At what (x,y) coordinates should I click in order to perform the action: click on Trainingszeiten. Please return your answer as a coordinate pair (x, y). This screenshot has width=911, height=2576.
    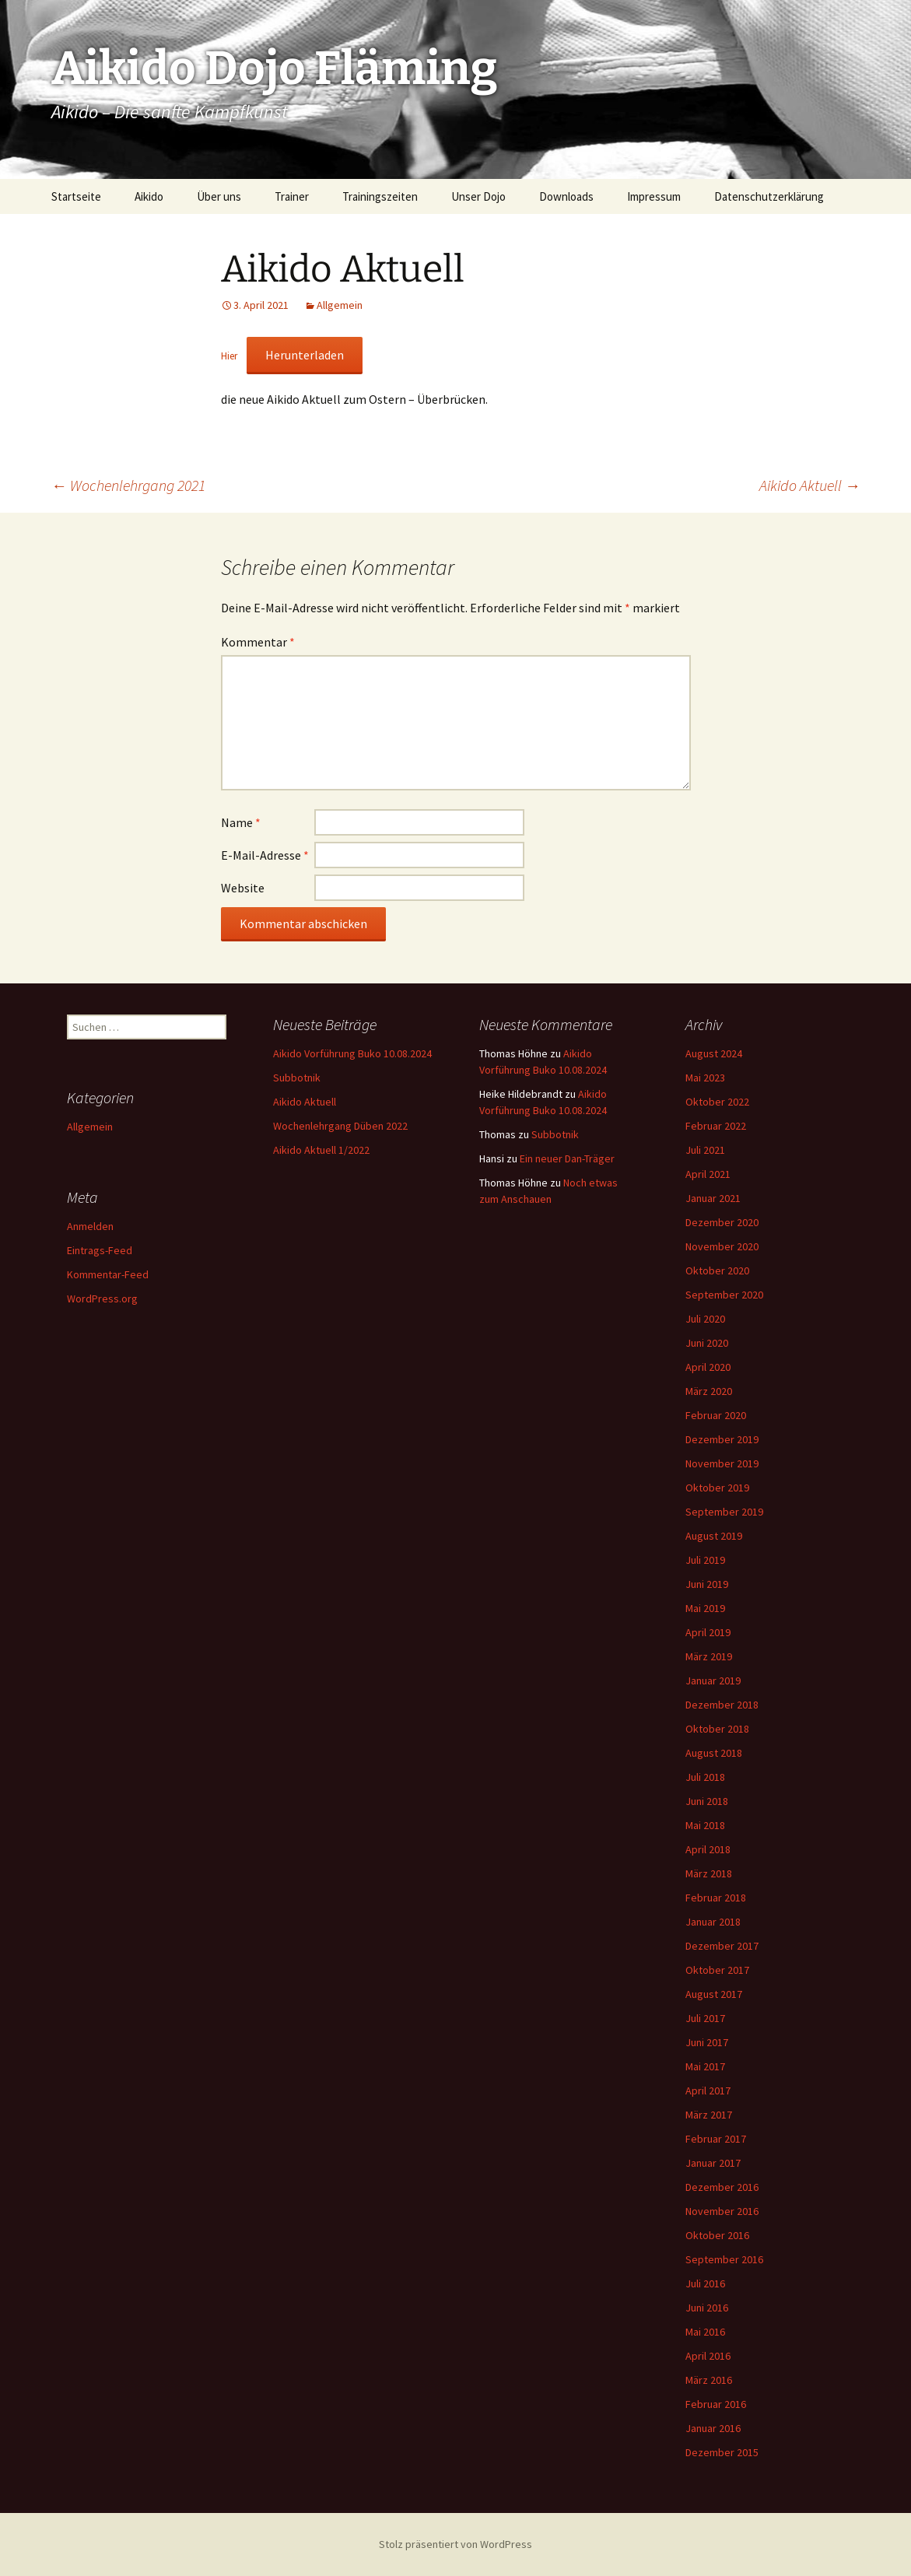
    Looking at the image, I should click on (380, 196).